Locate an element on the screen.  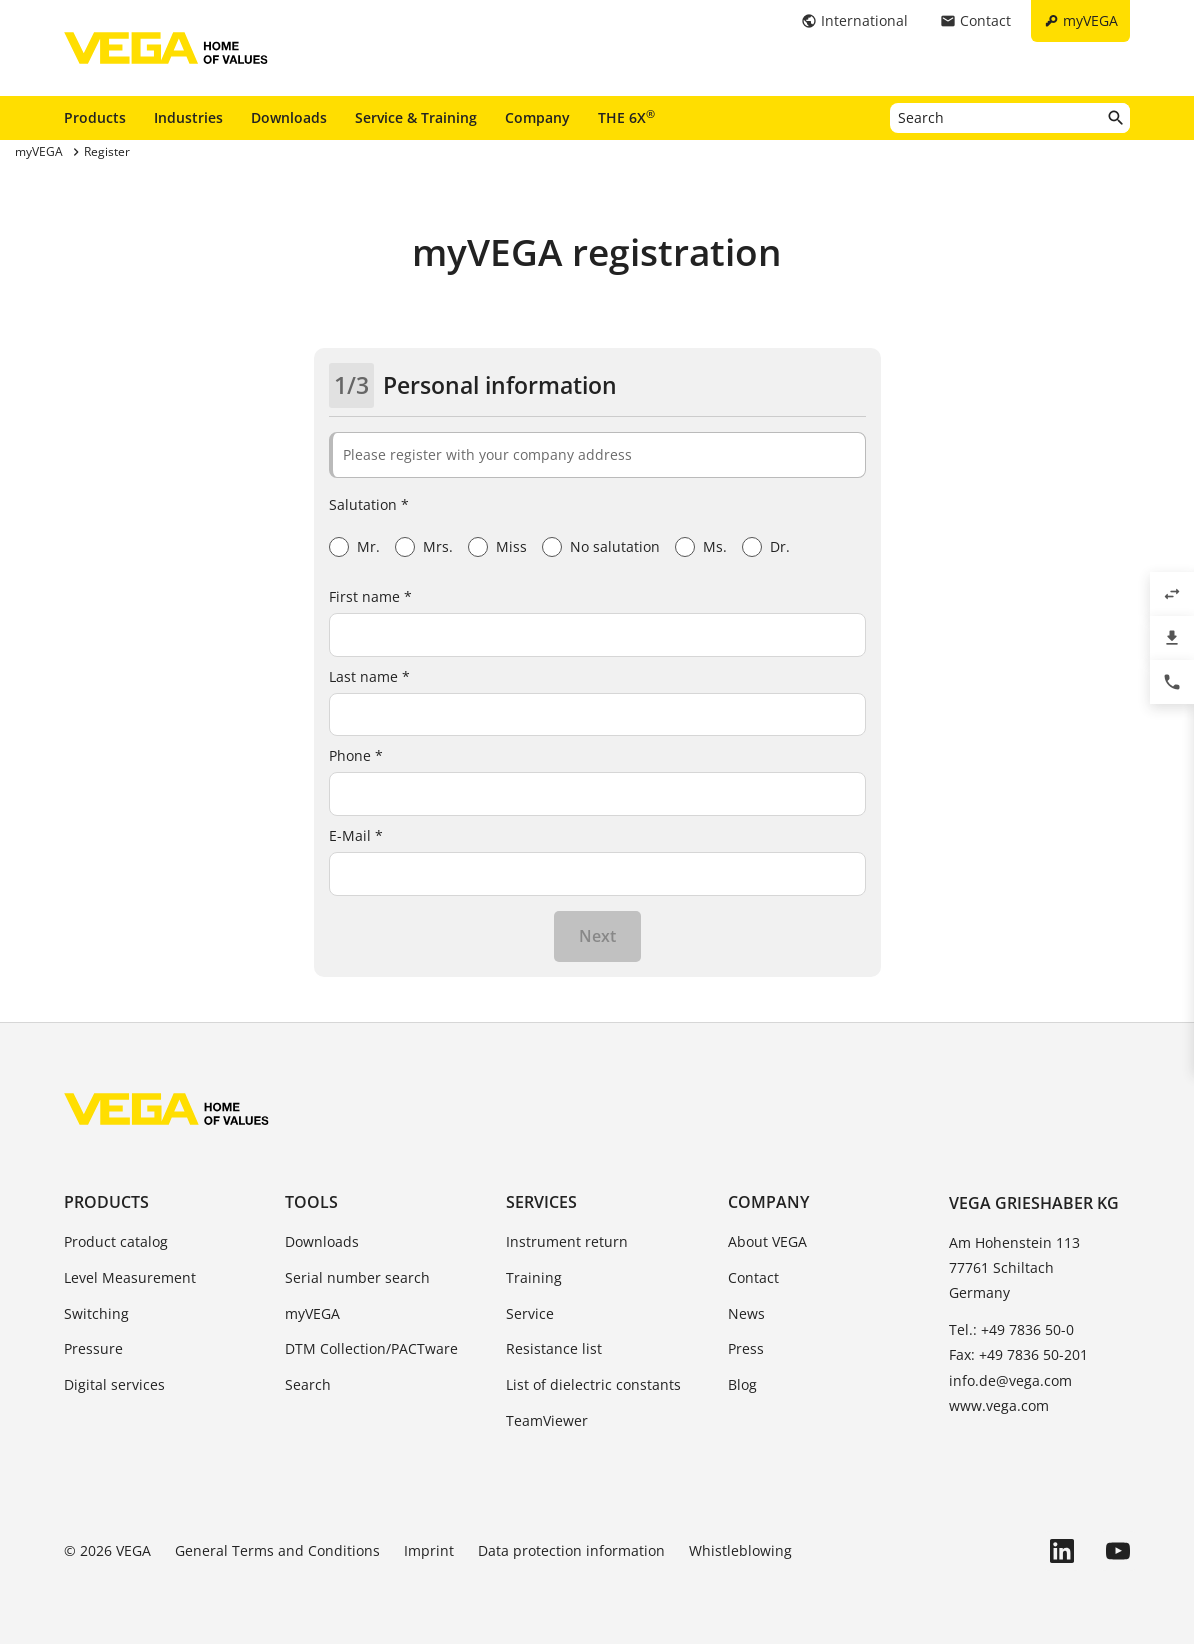
E-Mail * is located at coordinates (356, 835).